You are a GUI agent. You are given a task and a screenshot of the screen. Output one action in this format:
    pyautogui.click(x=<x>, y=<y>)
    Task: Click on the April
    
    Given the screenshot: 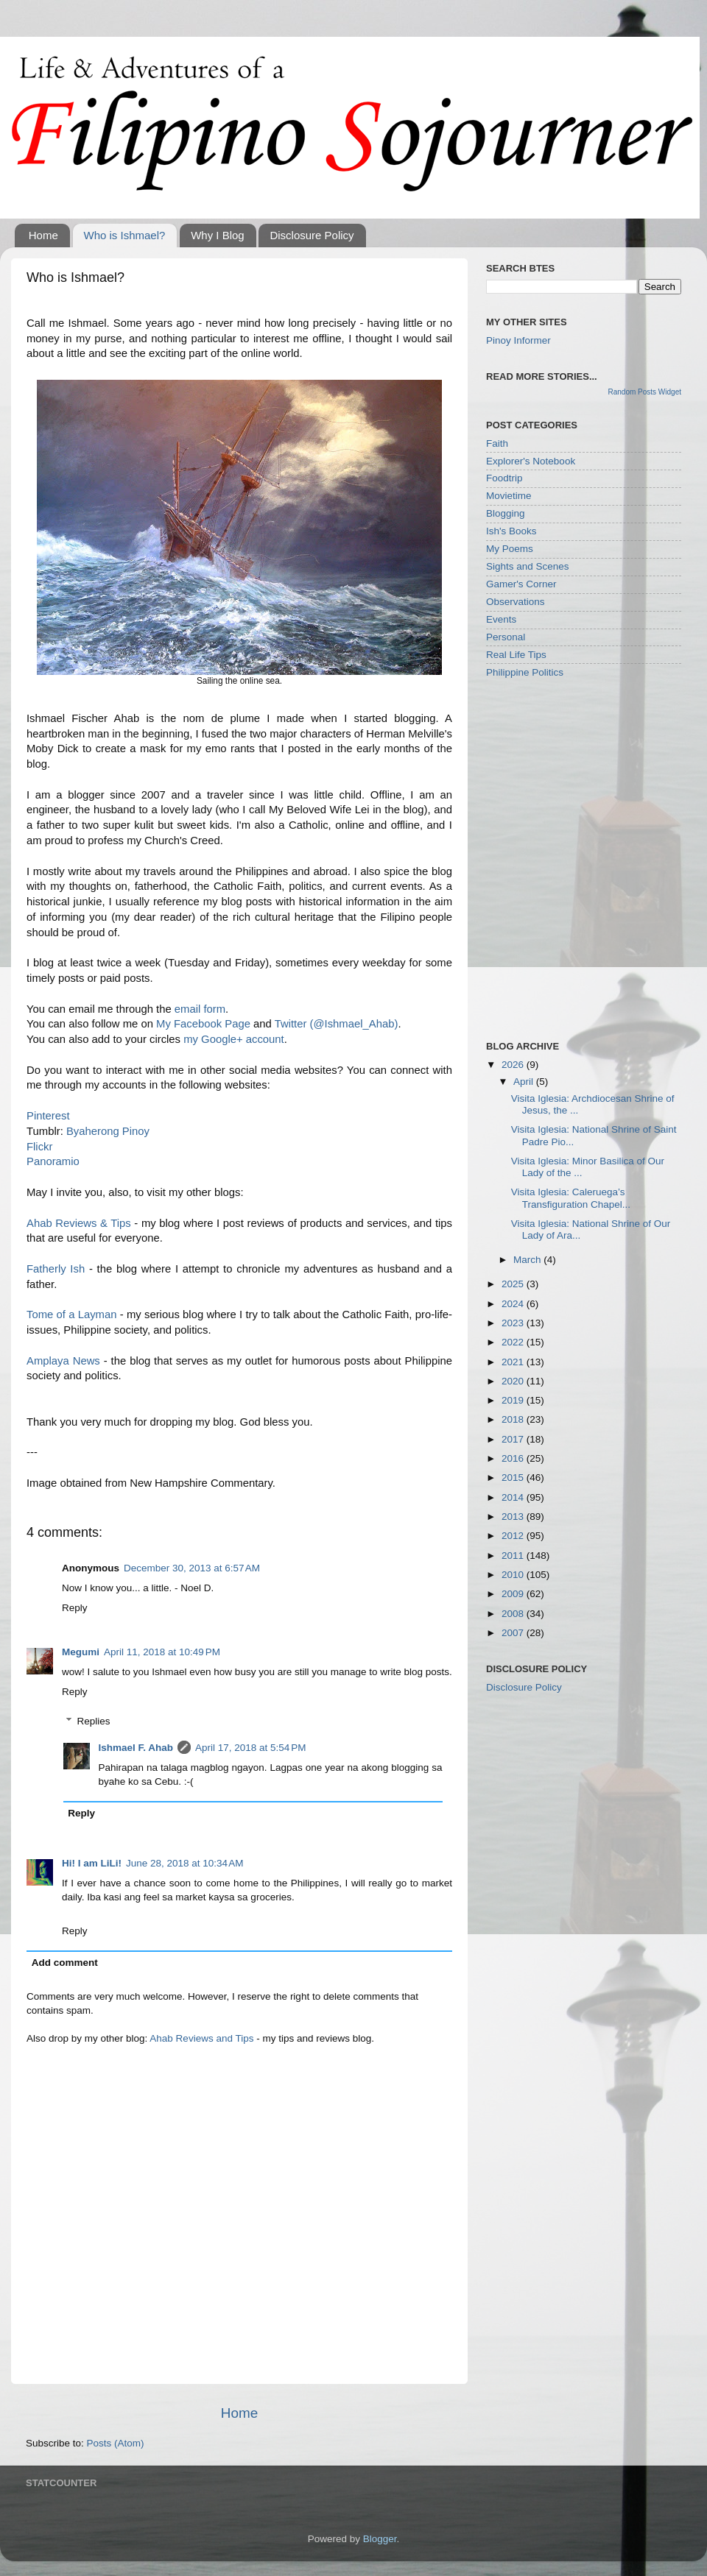 What is the action you would take?
    pyautogui.click(x=524, y=1081)
    